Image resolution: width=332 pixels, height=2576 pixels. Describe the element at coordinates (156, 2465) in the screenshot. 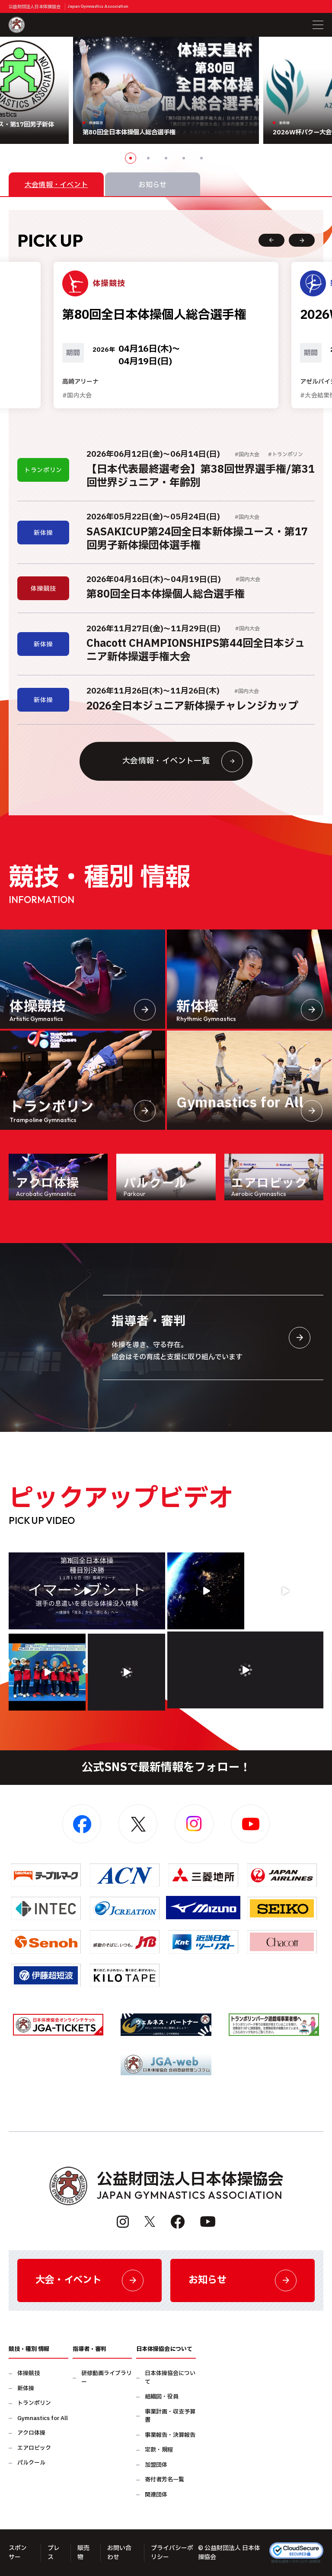

I see `加盟団体` at that location.